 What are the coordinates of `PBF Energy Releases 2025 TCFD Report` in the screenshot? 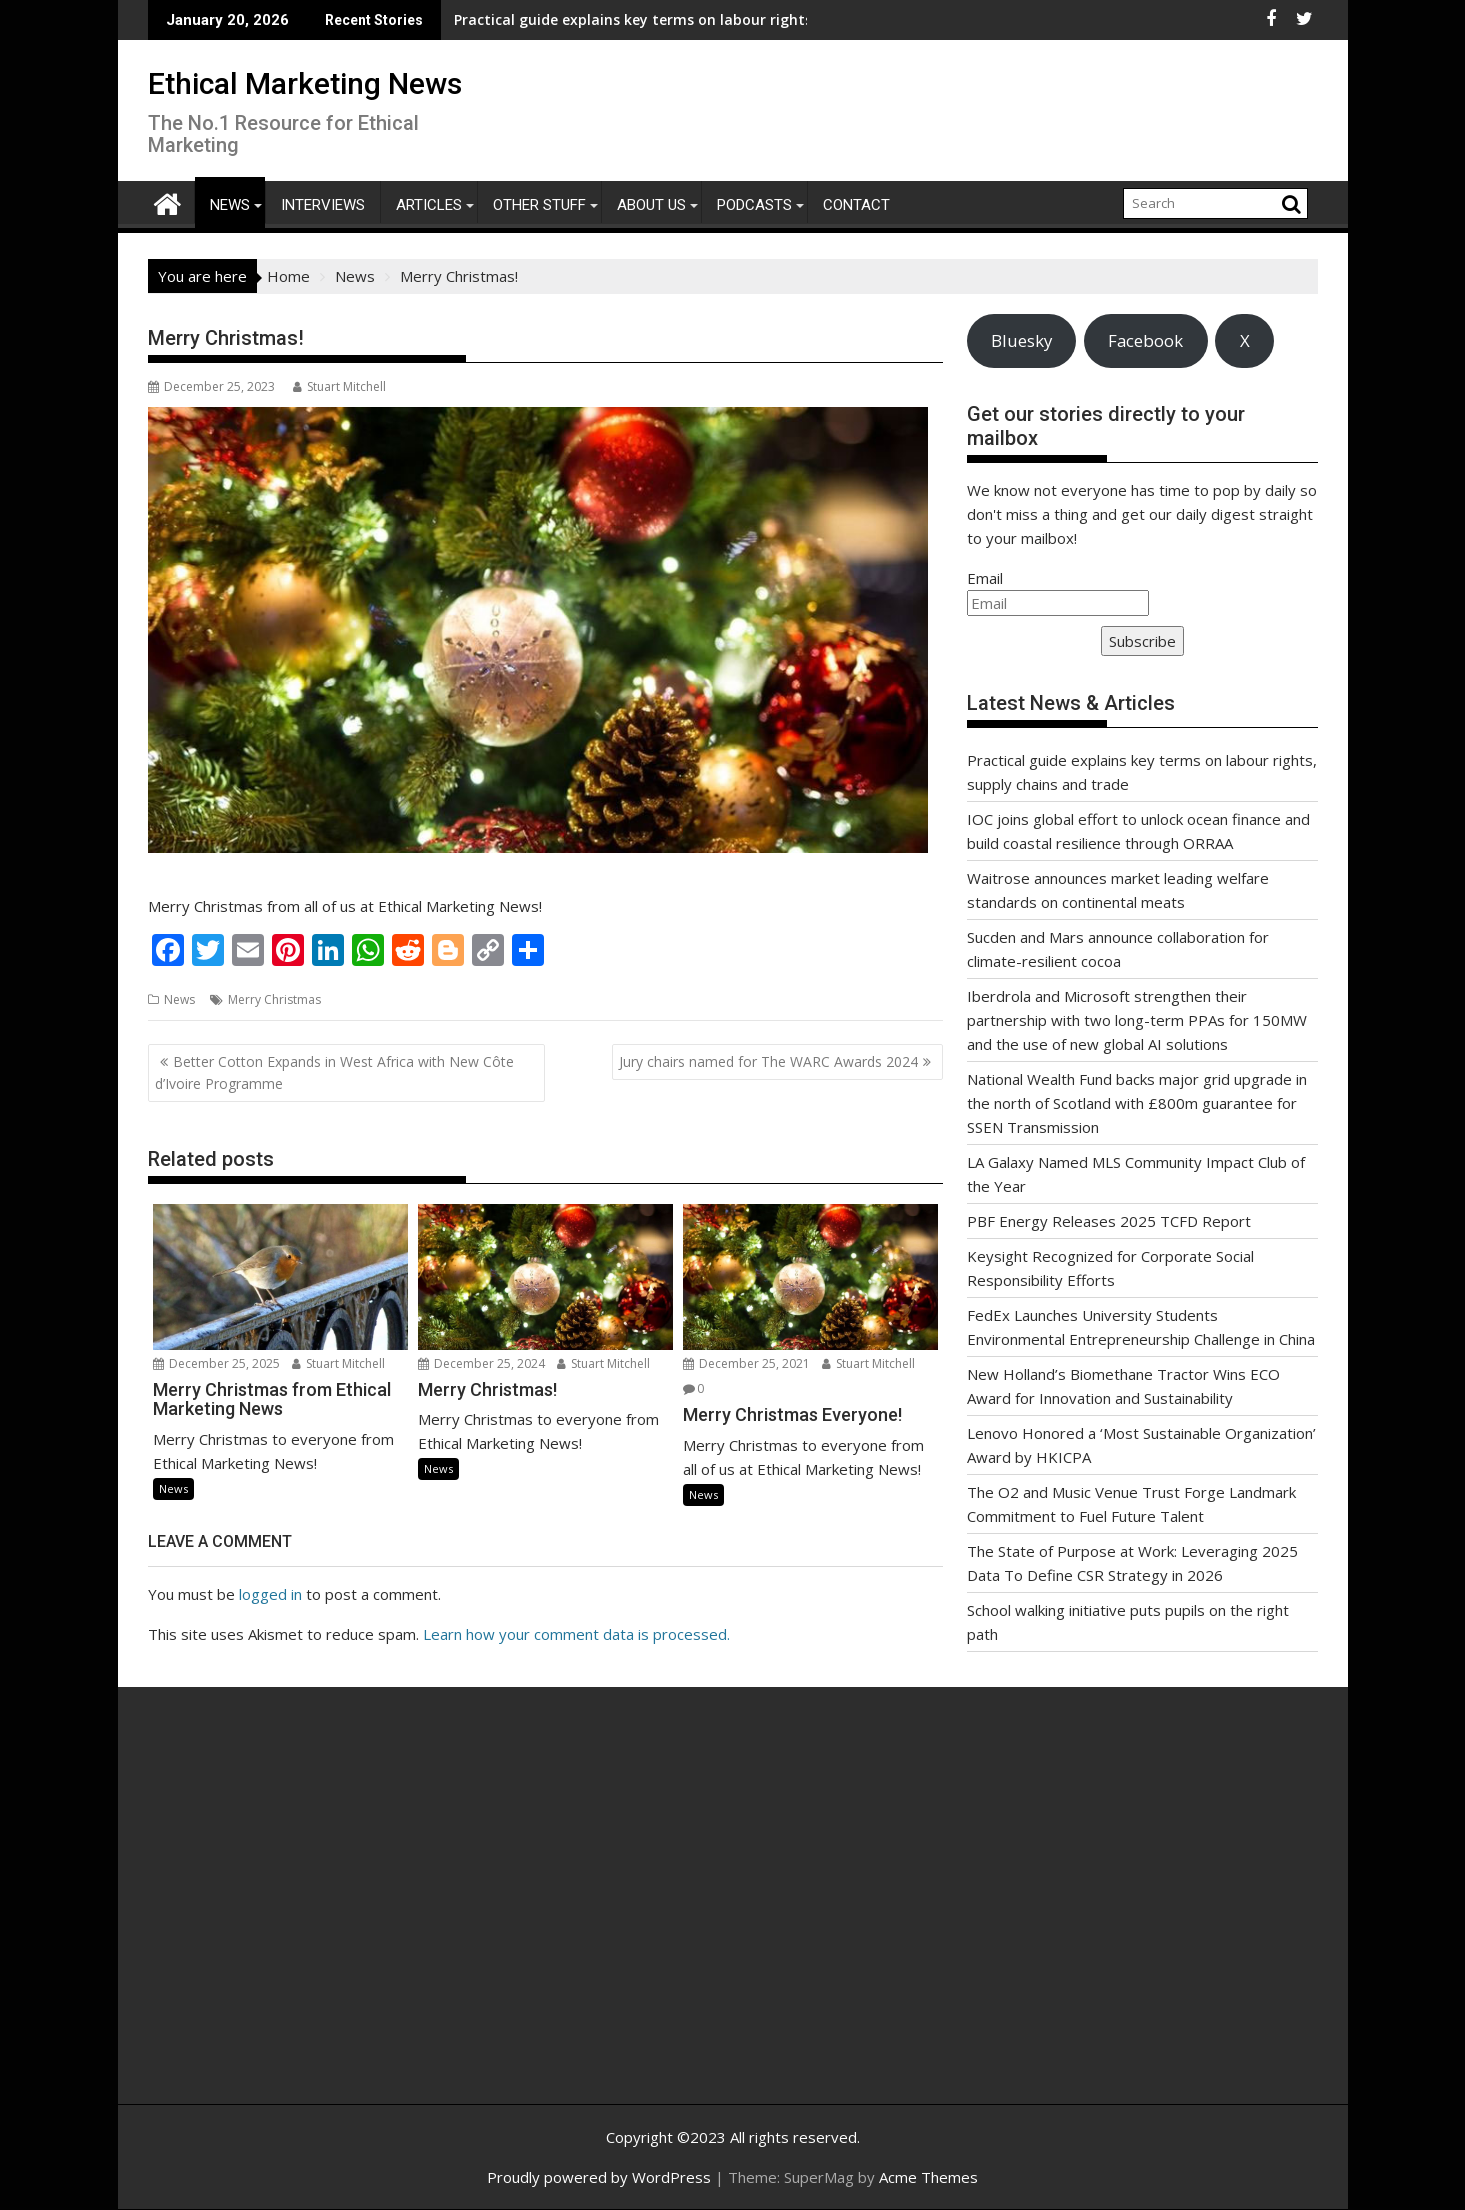 It's located at (1109, 1221).